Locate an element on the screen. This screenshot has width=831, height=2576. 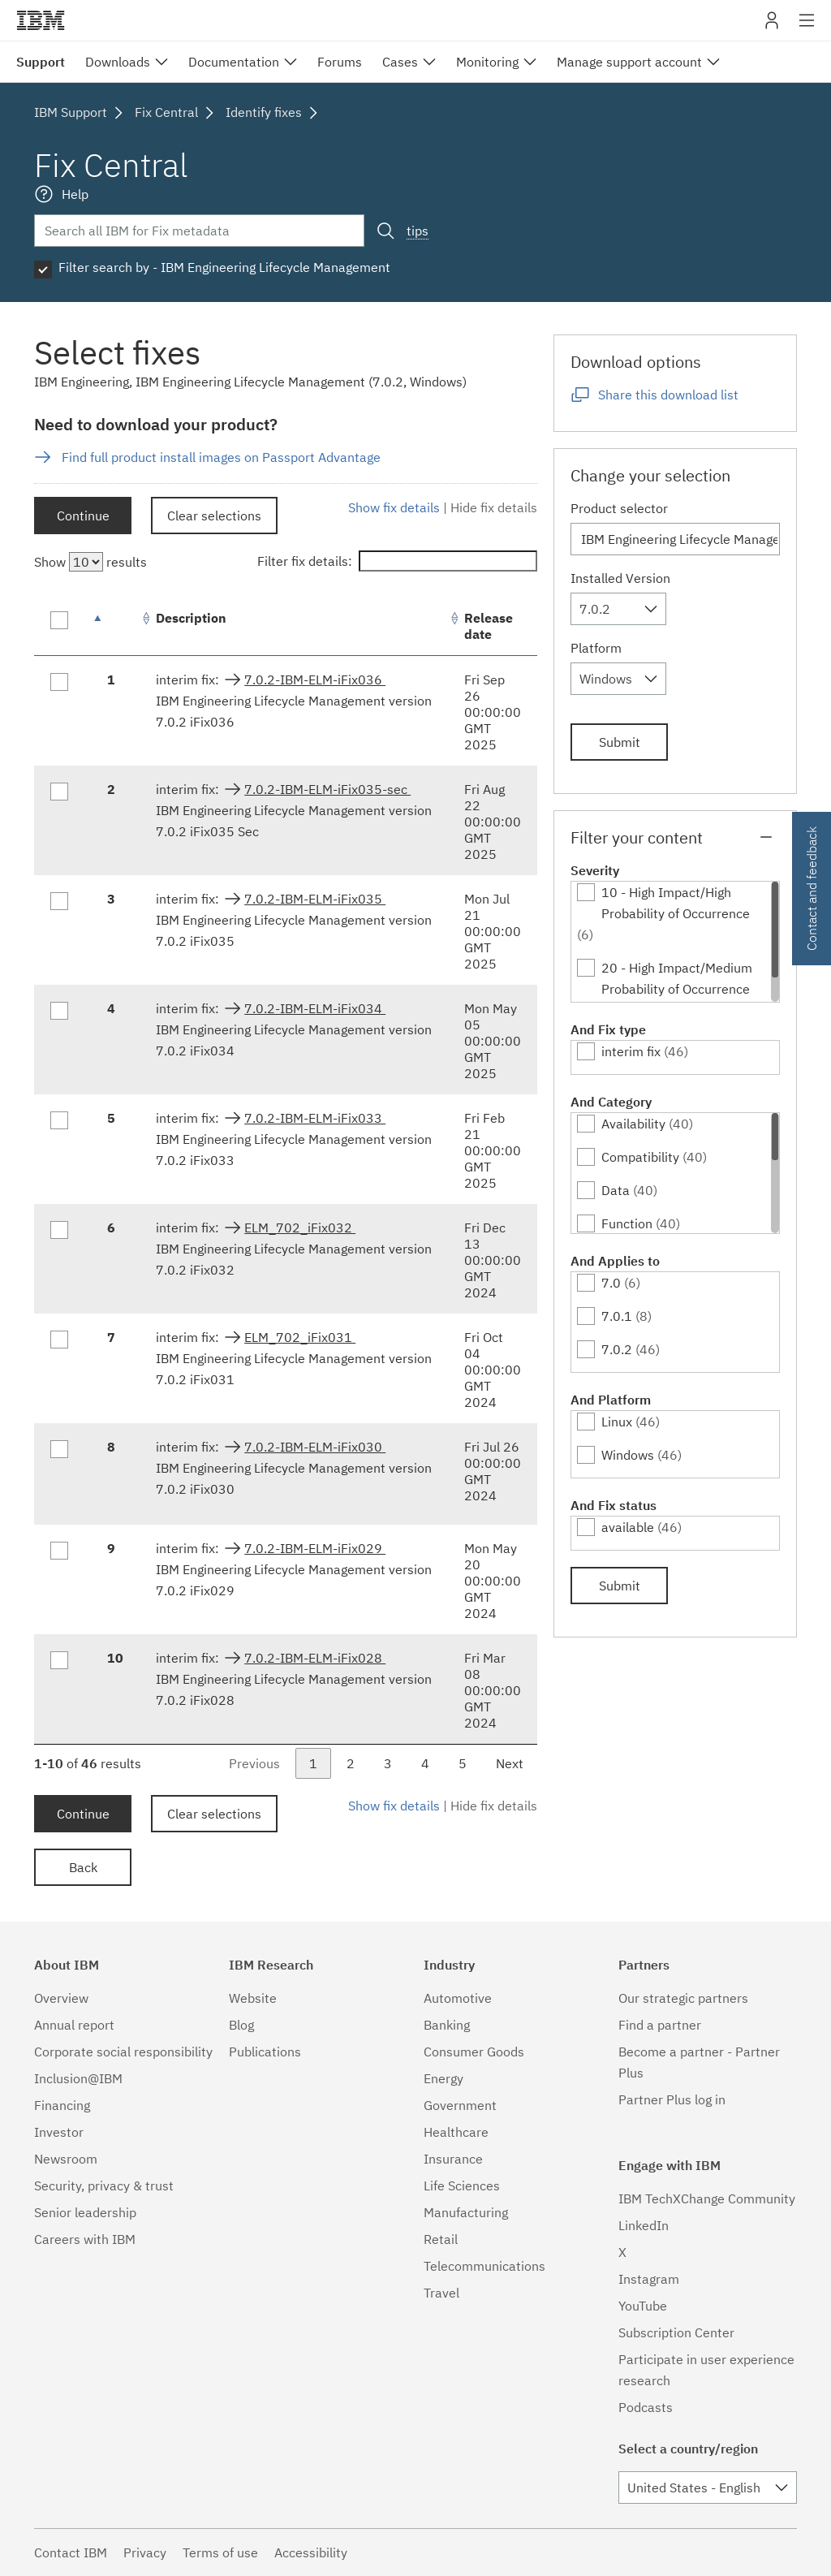
Privacy is located at coordinates (144, 2552).